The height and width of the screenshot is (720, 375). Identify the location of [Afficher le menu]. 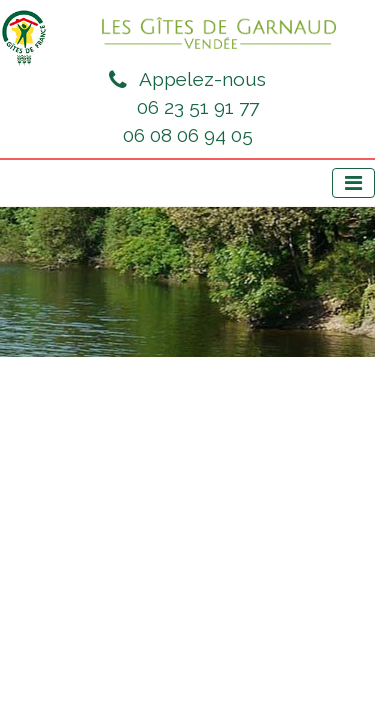
(353, 183).